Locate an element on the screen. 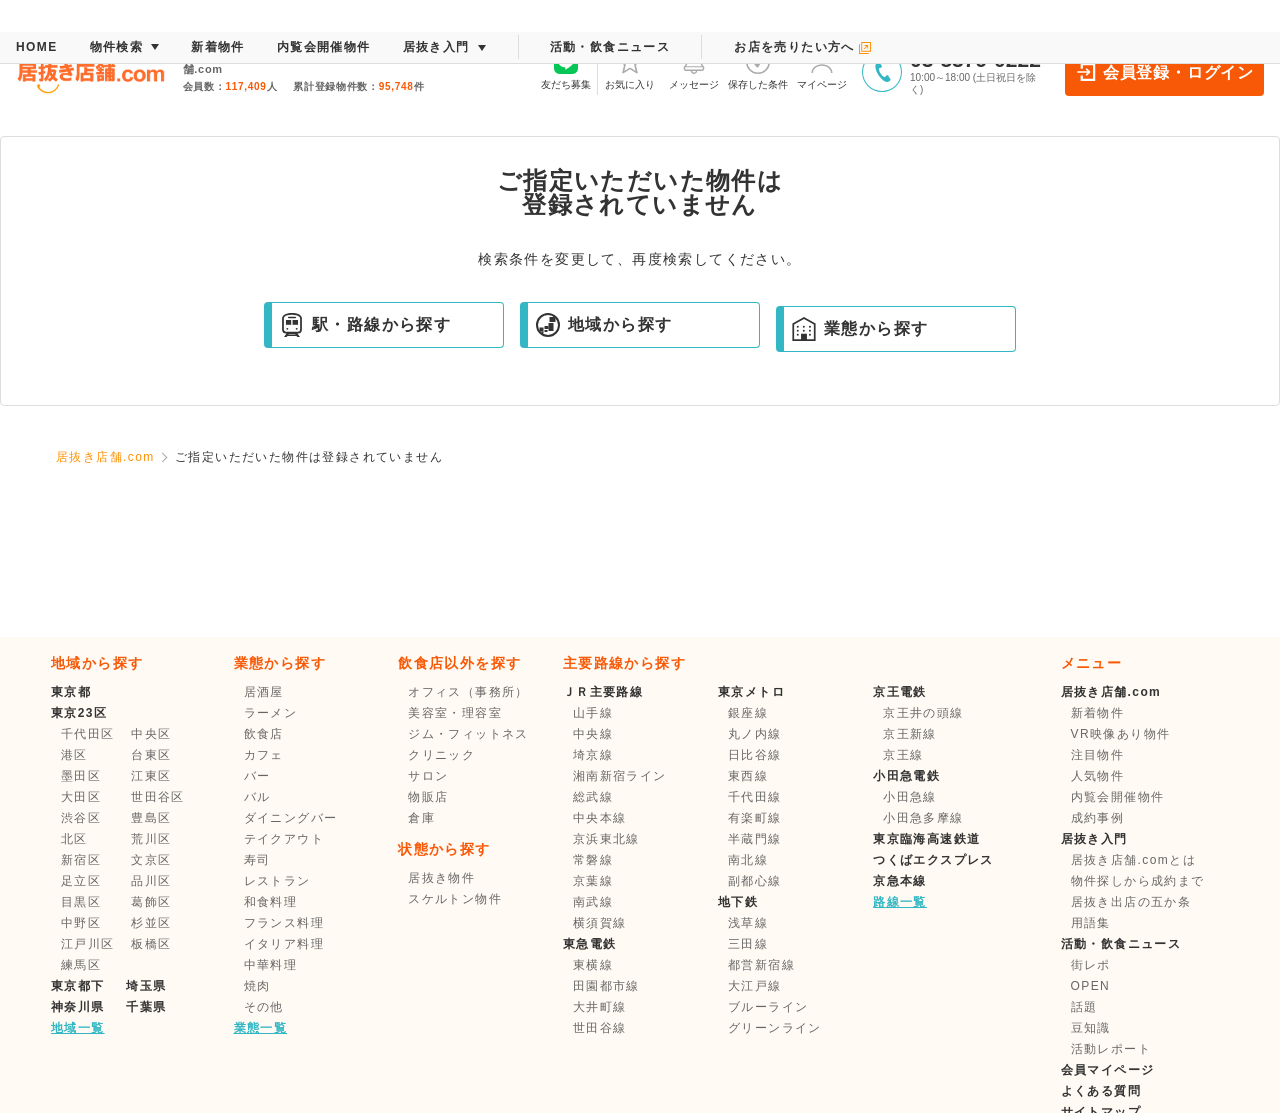  レストラン is located at coordinates (277, 881).